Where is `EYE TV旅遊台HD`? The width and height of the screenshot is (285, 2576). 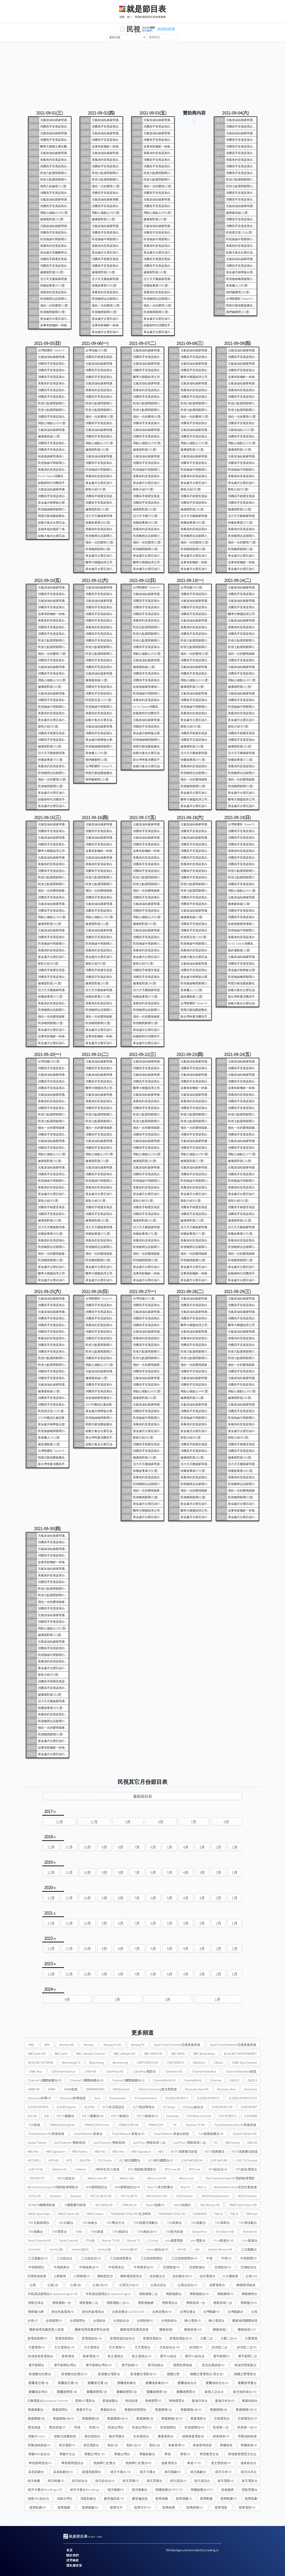 EYE TV旅遊台HD is located at coordinates (148, 2116).